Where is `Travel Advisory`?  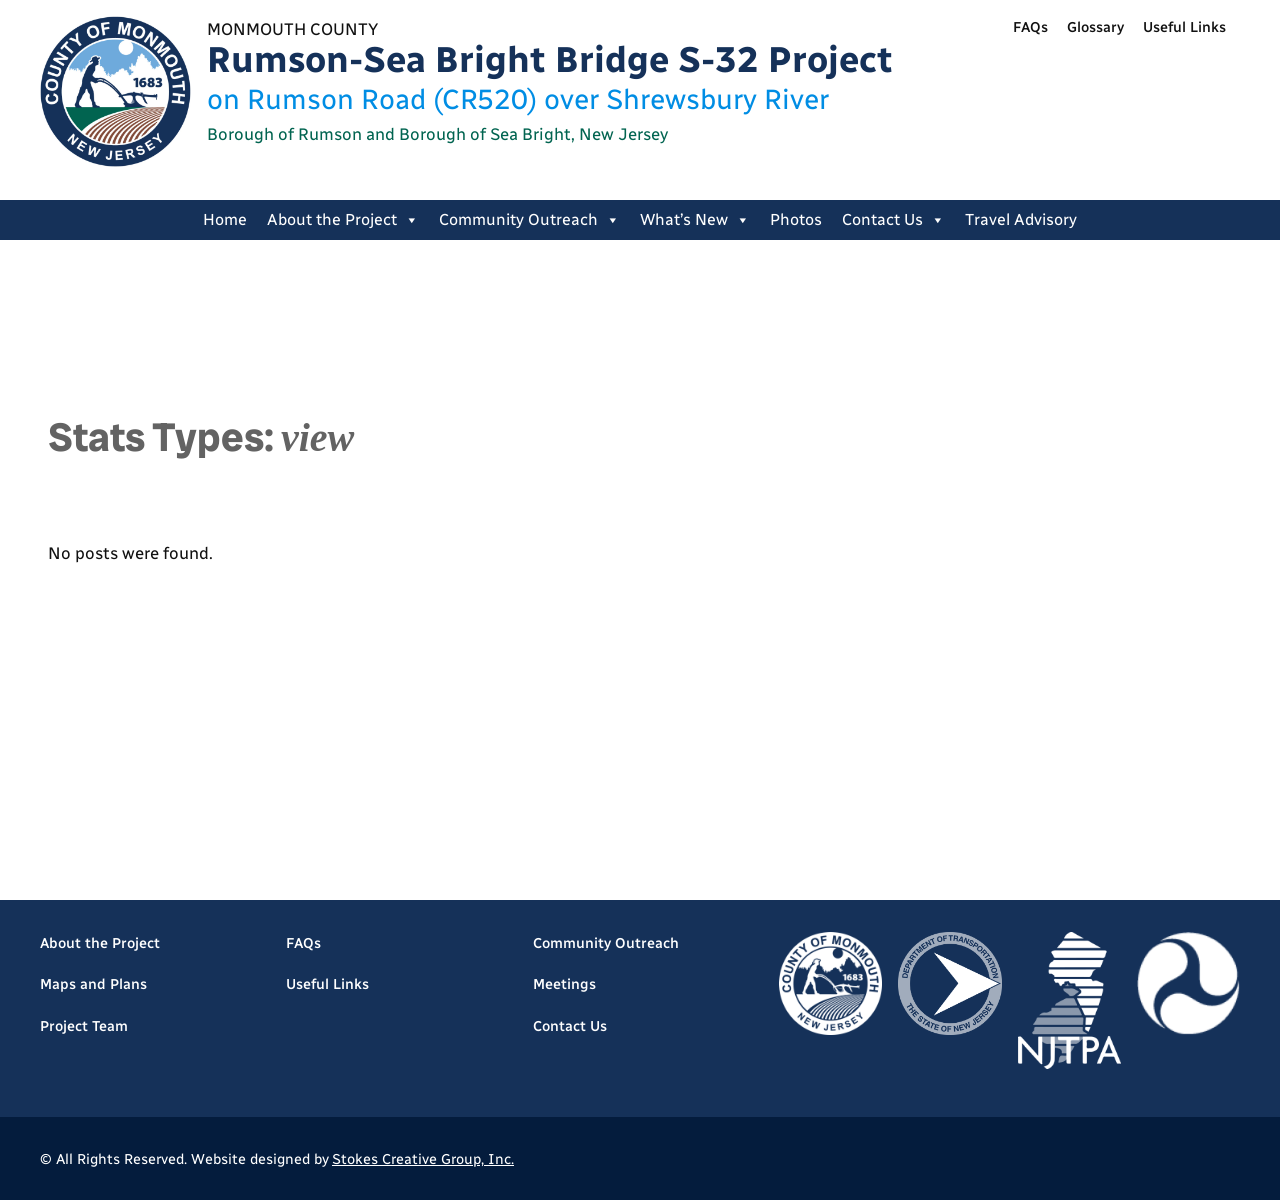
Travel Advisory is located at coordinates (1021, 219).